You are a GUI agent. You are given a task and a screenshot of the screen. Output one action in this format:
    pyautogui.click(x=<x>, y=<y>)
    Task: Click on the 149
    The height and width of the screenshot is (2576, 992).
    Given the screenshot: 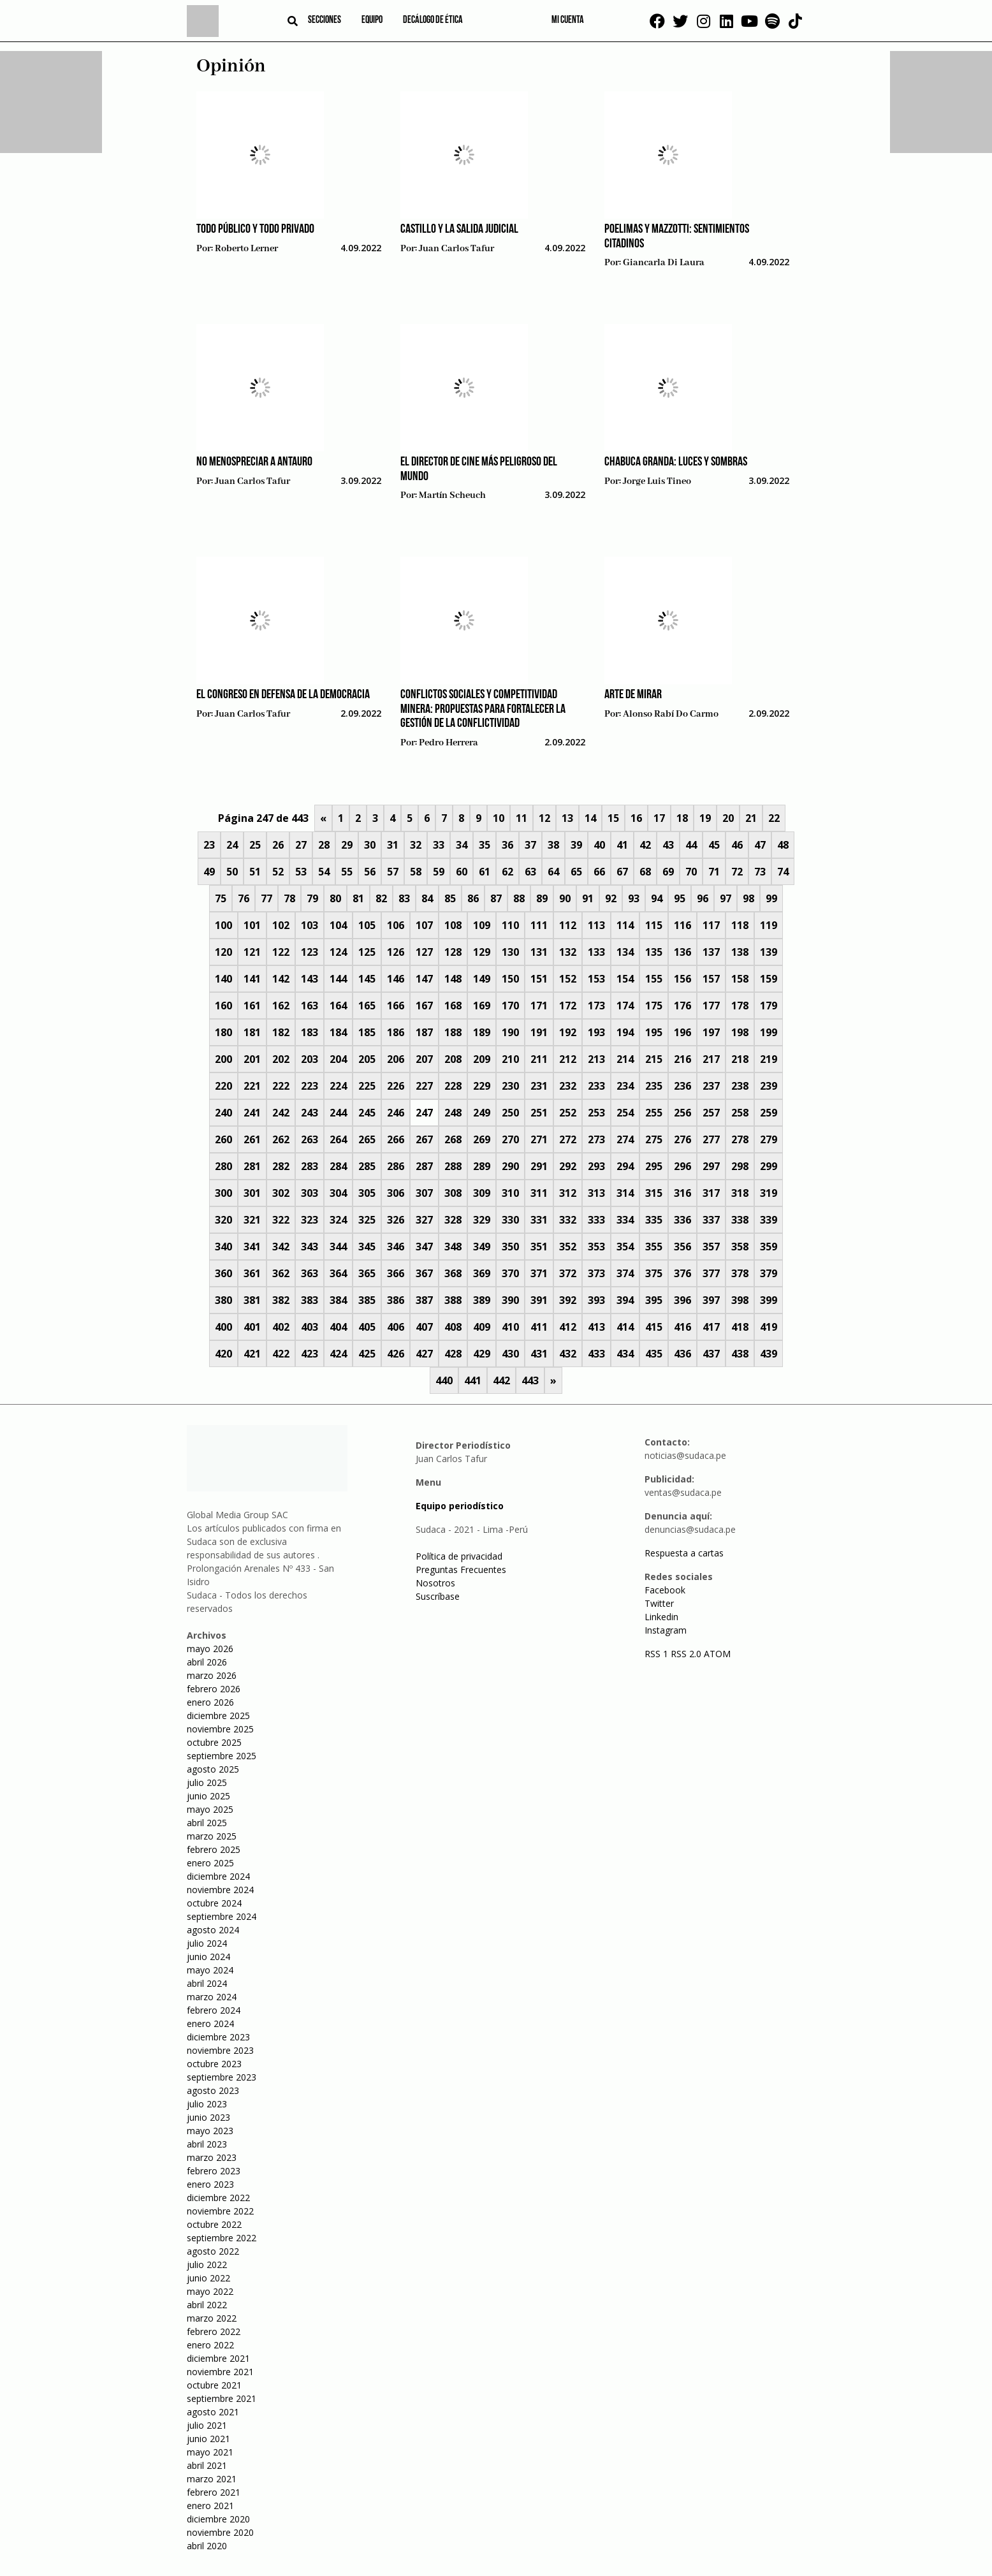 What is the action you would take?
    pyautogui.click(x=481, y=979)
    